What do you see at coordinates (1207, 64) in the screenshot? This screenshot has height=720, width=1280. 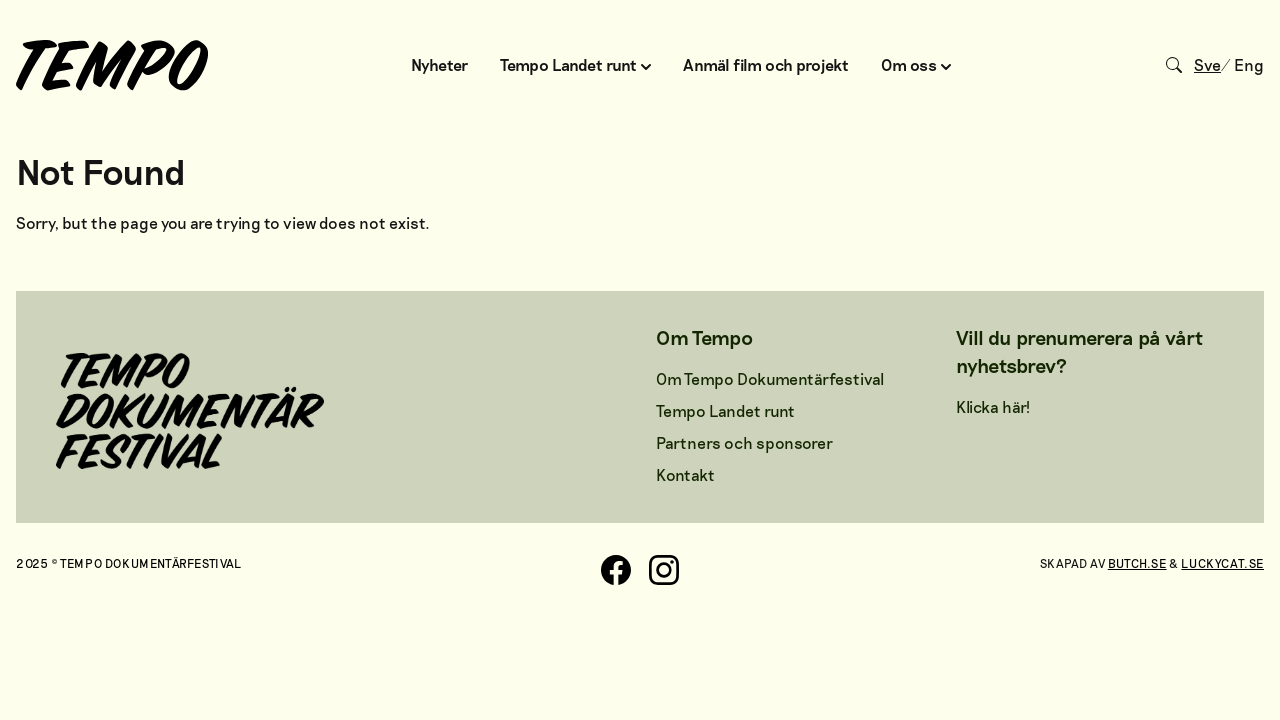 I see `Sve` at bounding box center [1207, 64].